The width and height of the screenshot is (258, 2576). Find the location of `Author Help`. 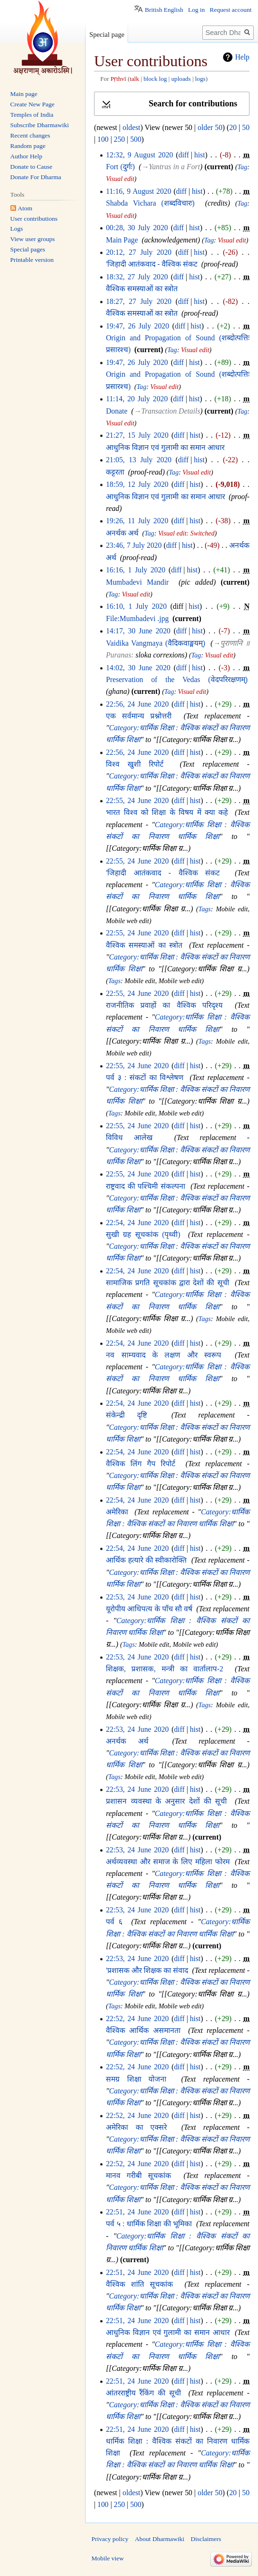

Author Help is located at coordinates (26, 156).